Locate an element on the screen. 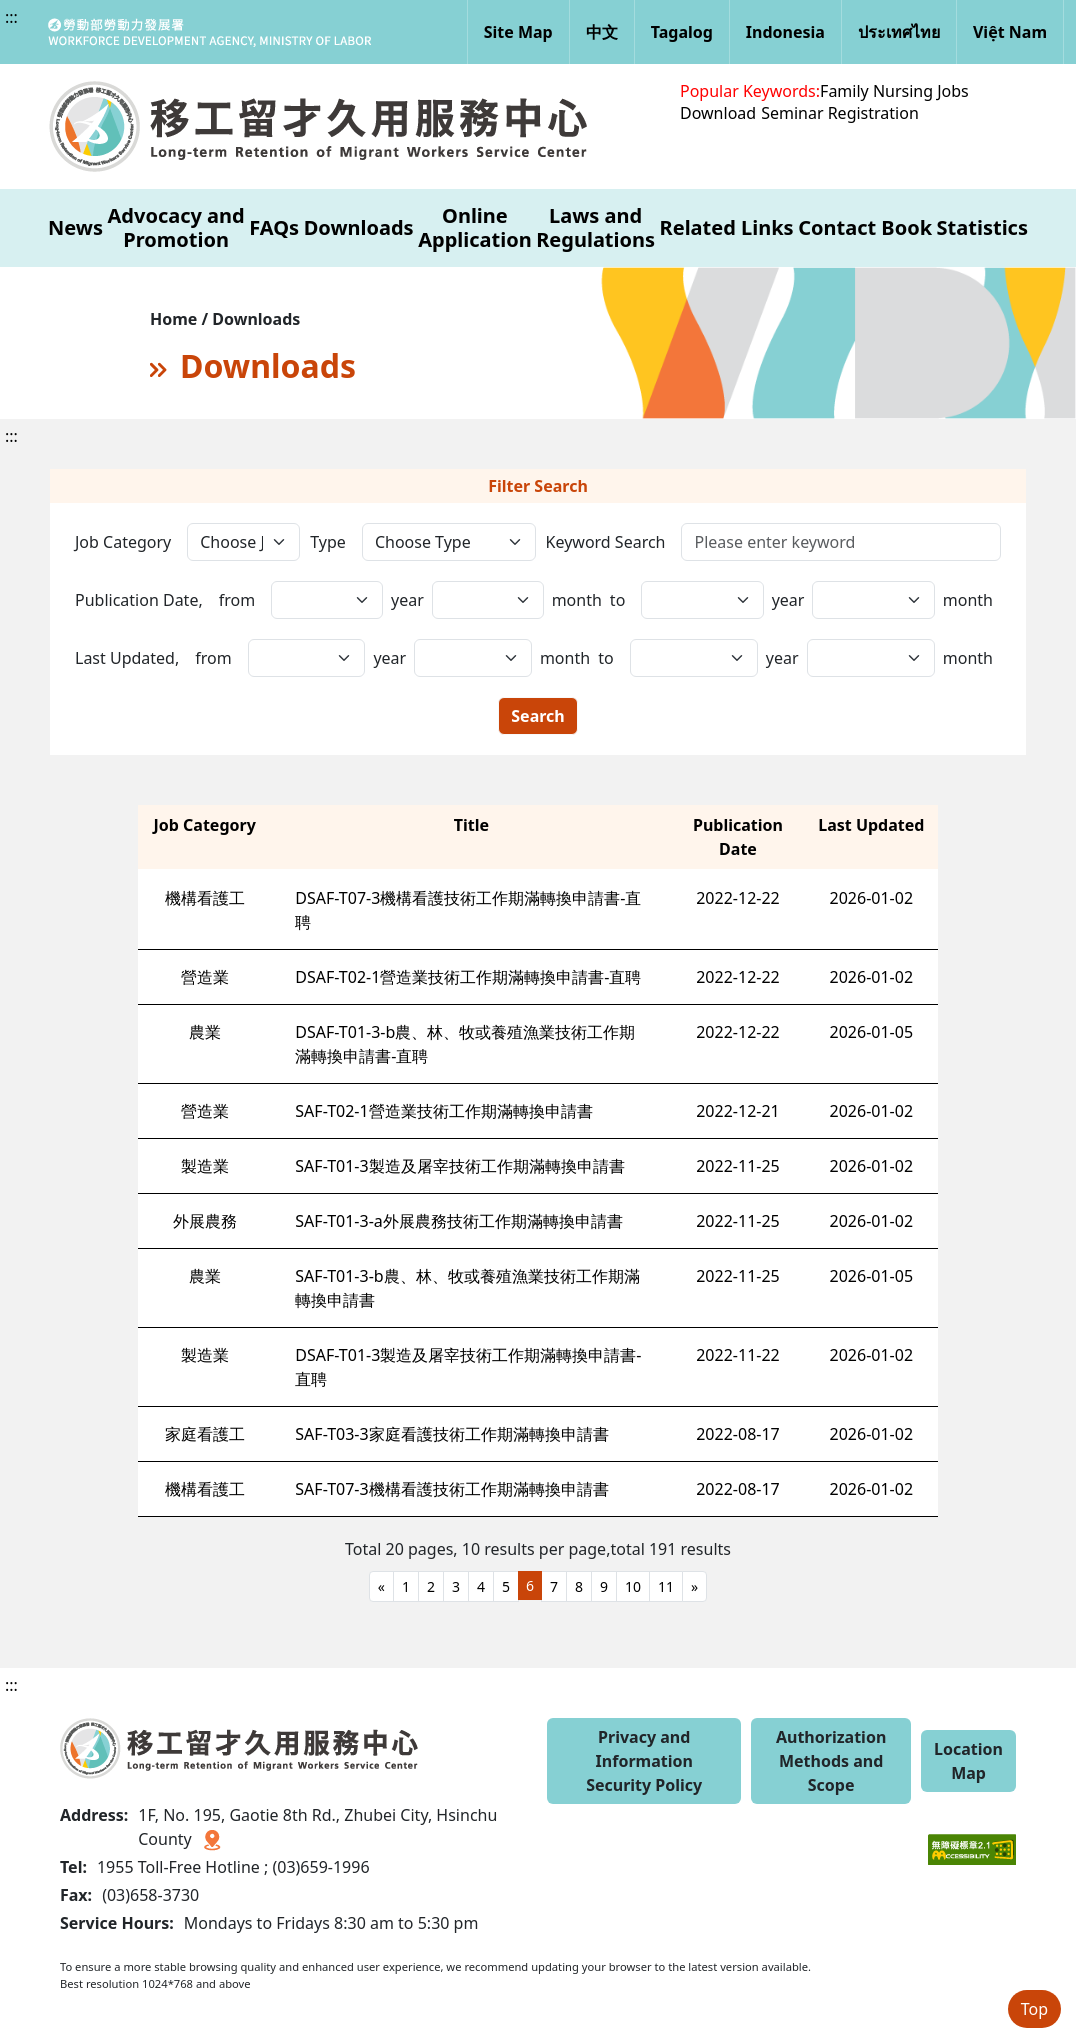 Image resolution: width=1076 pixels, height=2043 pixels. SAF-T01-3-a外展農務技術工作期滿轉換申請書 is located at coordinates (458, 1221).